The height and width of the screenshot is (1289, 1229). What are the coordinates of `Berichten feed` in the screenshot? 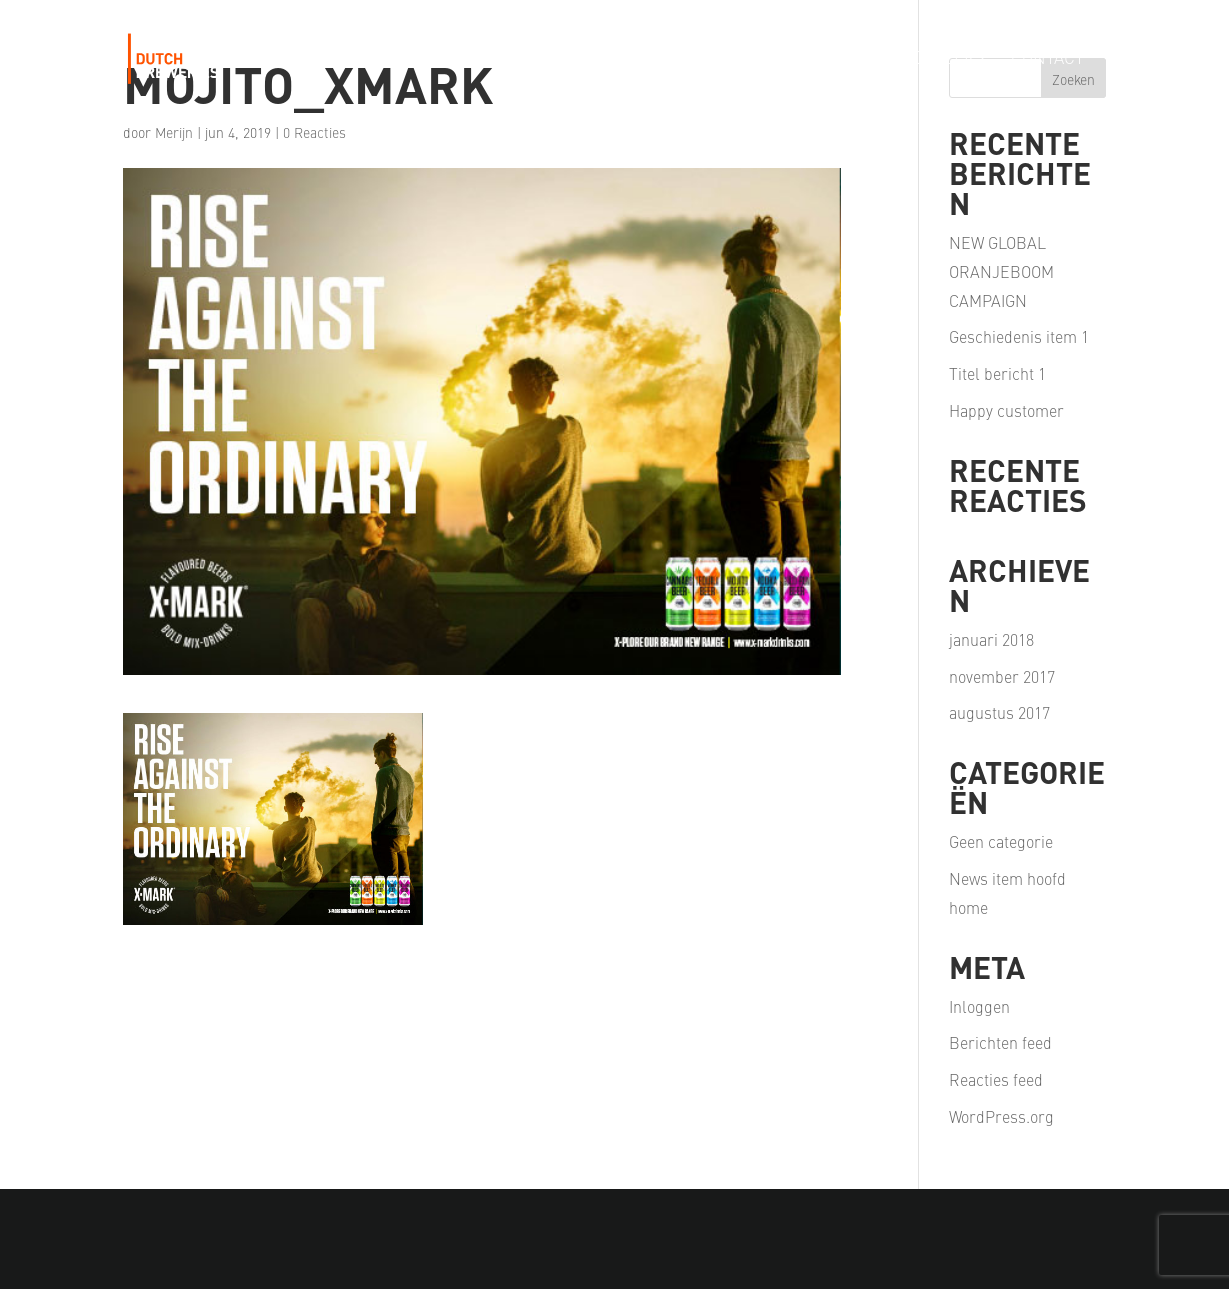 It's located at (1000, 1042).